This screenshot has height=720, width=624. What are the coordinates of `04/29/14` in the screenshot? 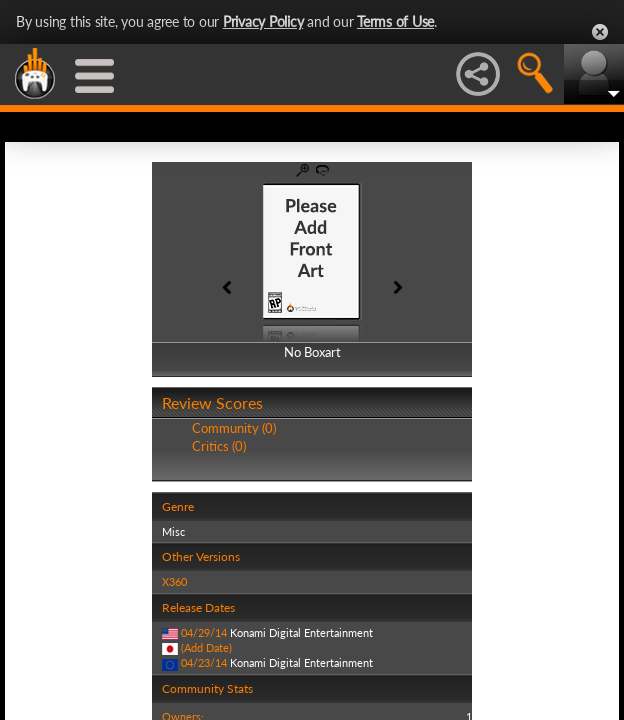 It's located at (204, 632).